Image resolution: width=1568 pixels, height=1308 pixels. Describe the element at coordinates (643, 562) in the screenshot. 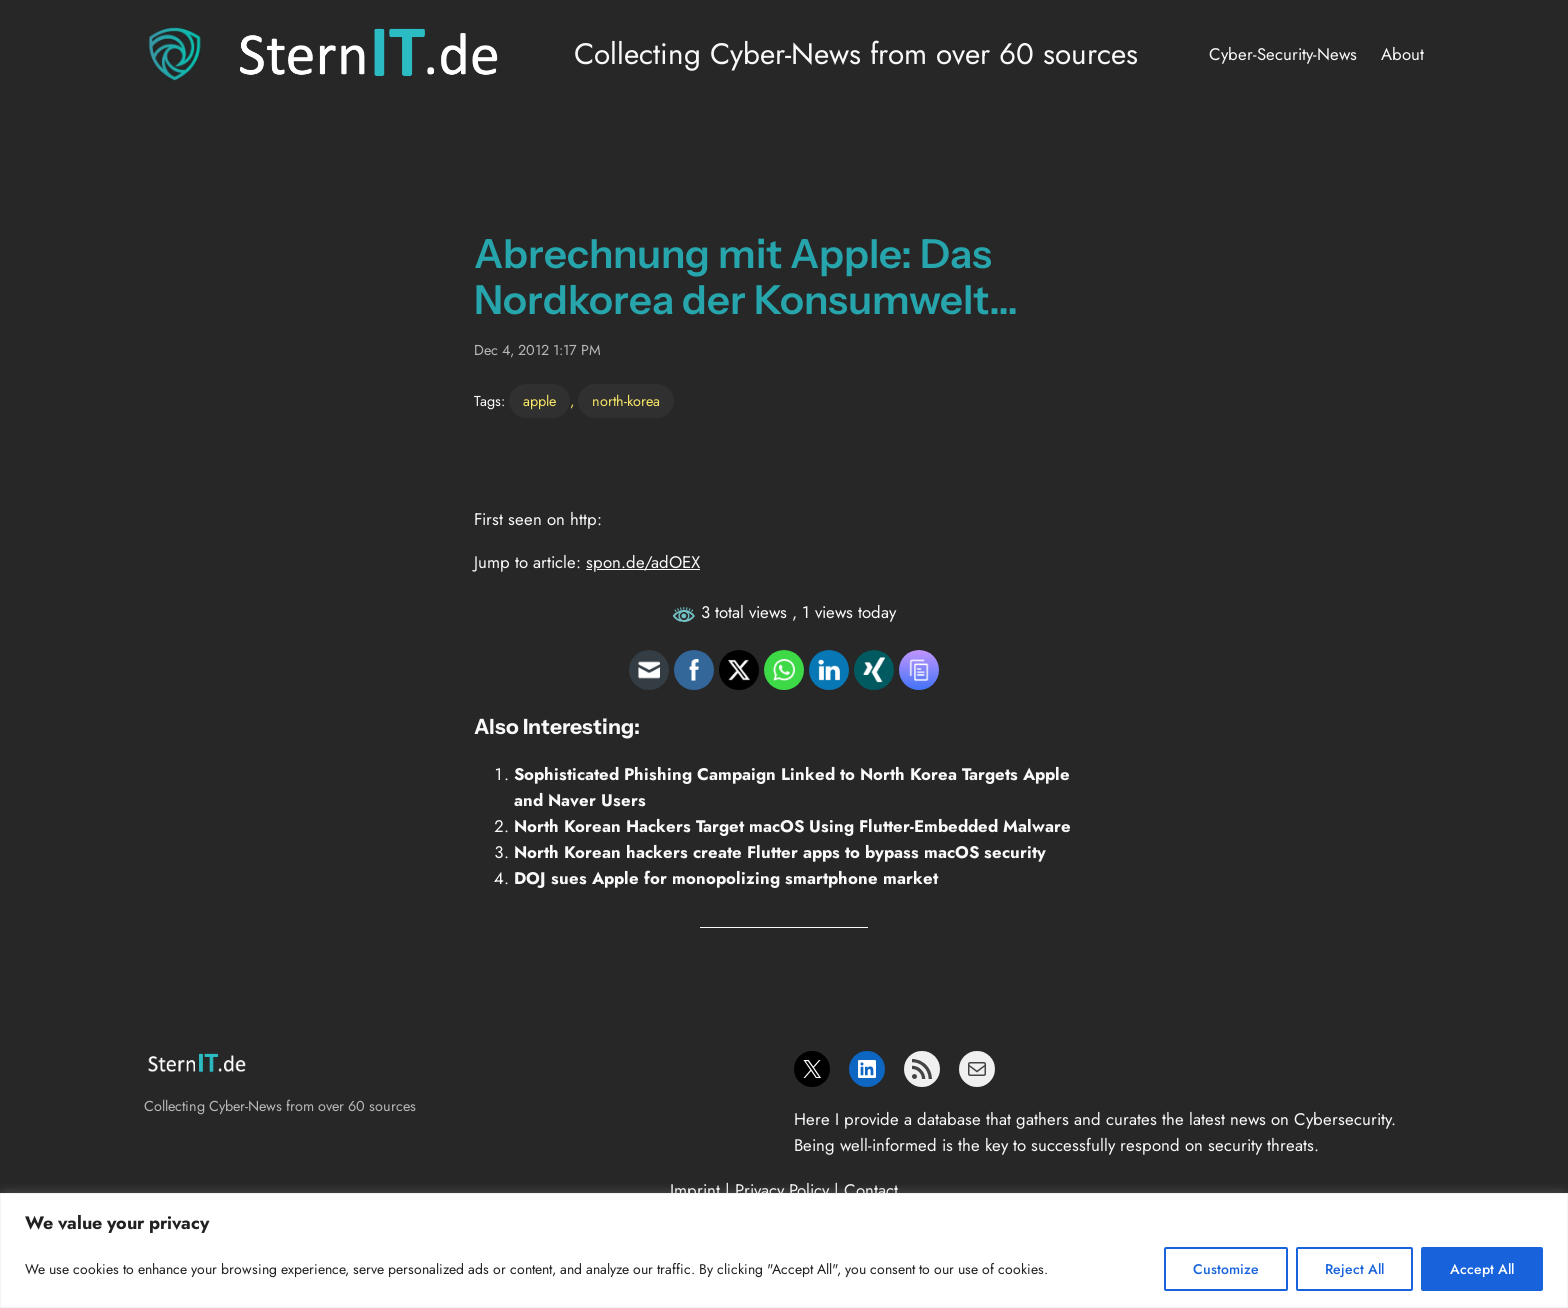

I see `spon.de/adOEX` at that location.